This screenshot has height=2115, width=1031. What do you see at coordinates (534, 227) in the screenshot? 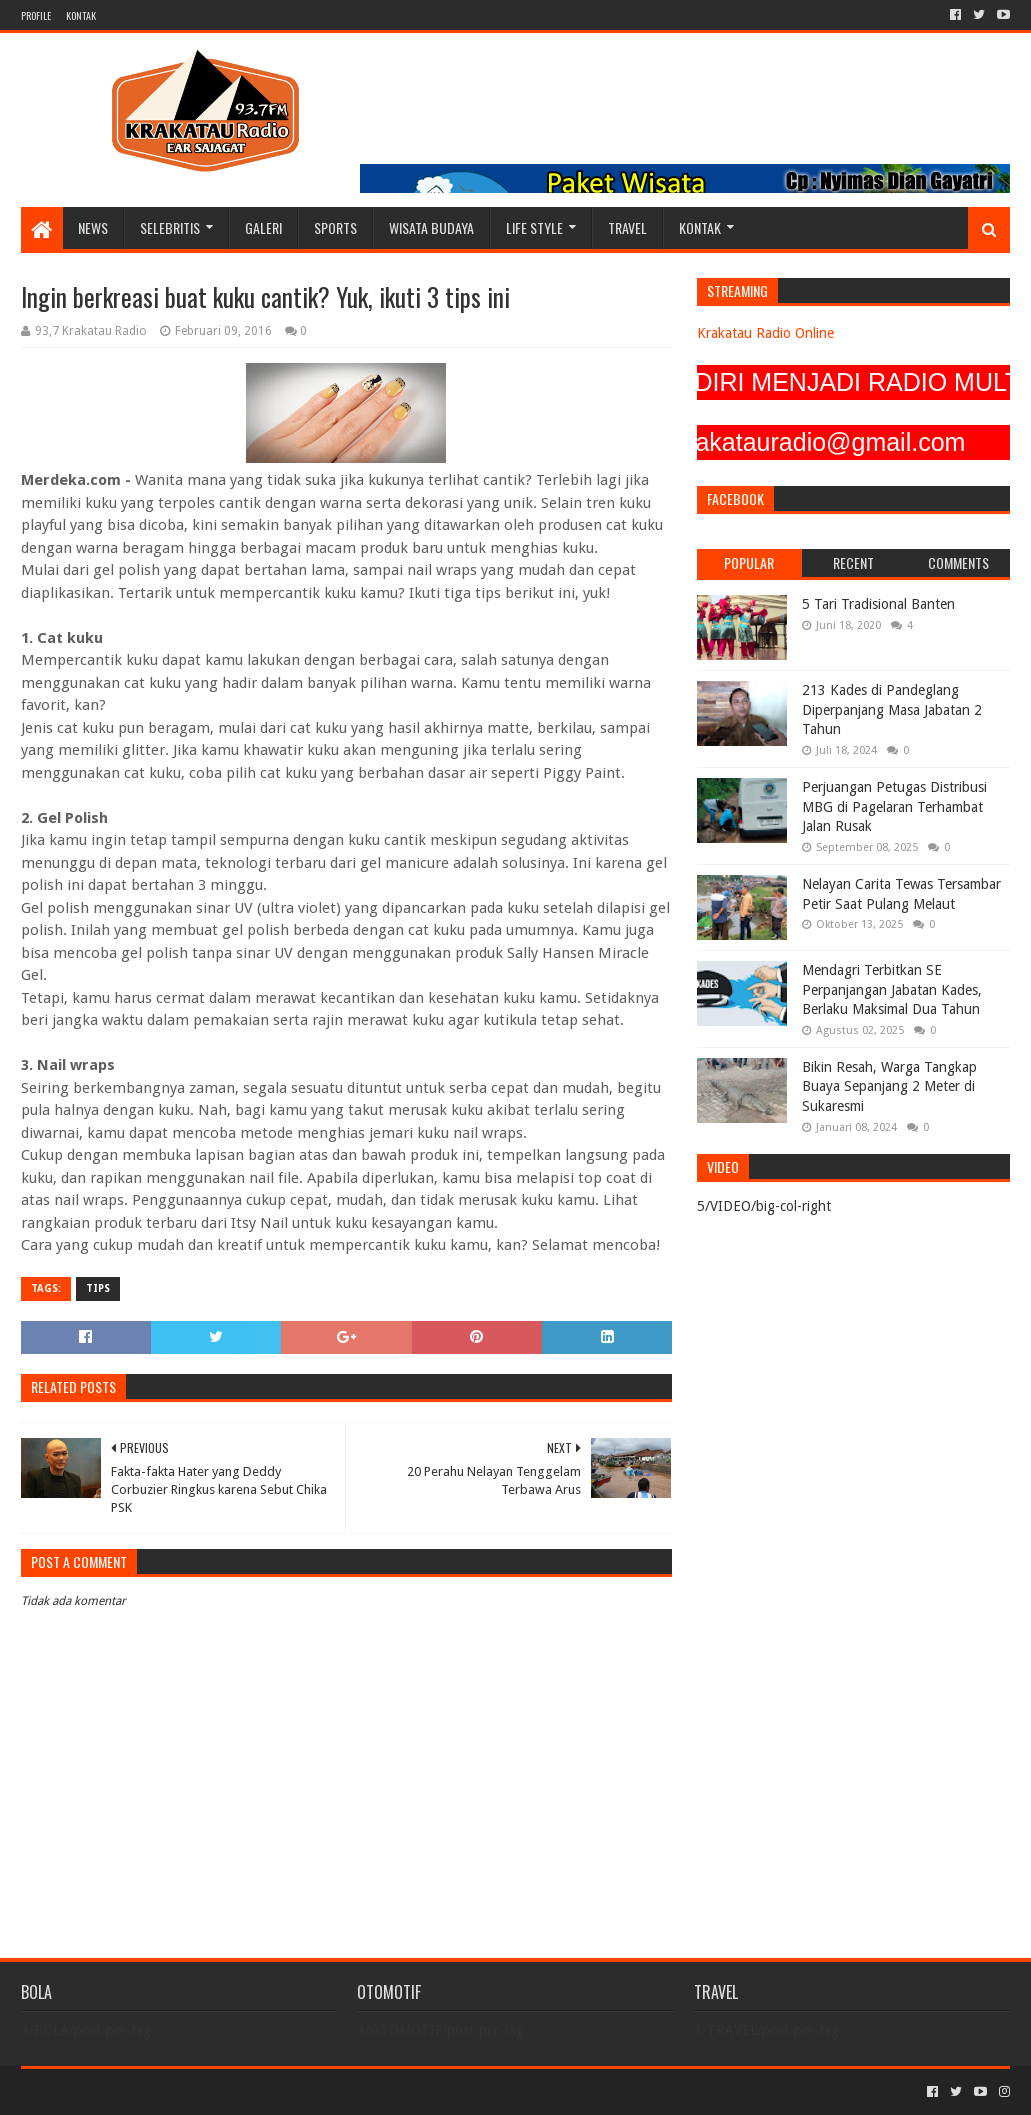
I see `LIFE STYLE` at bounding box center [534, 227].